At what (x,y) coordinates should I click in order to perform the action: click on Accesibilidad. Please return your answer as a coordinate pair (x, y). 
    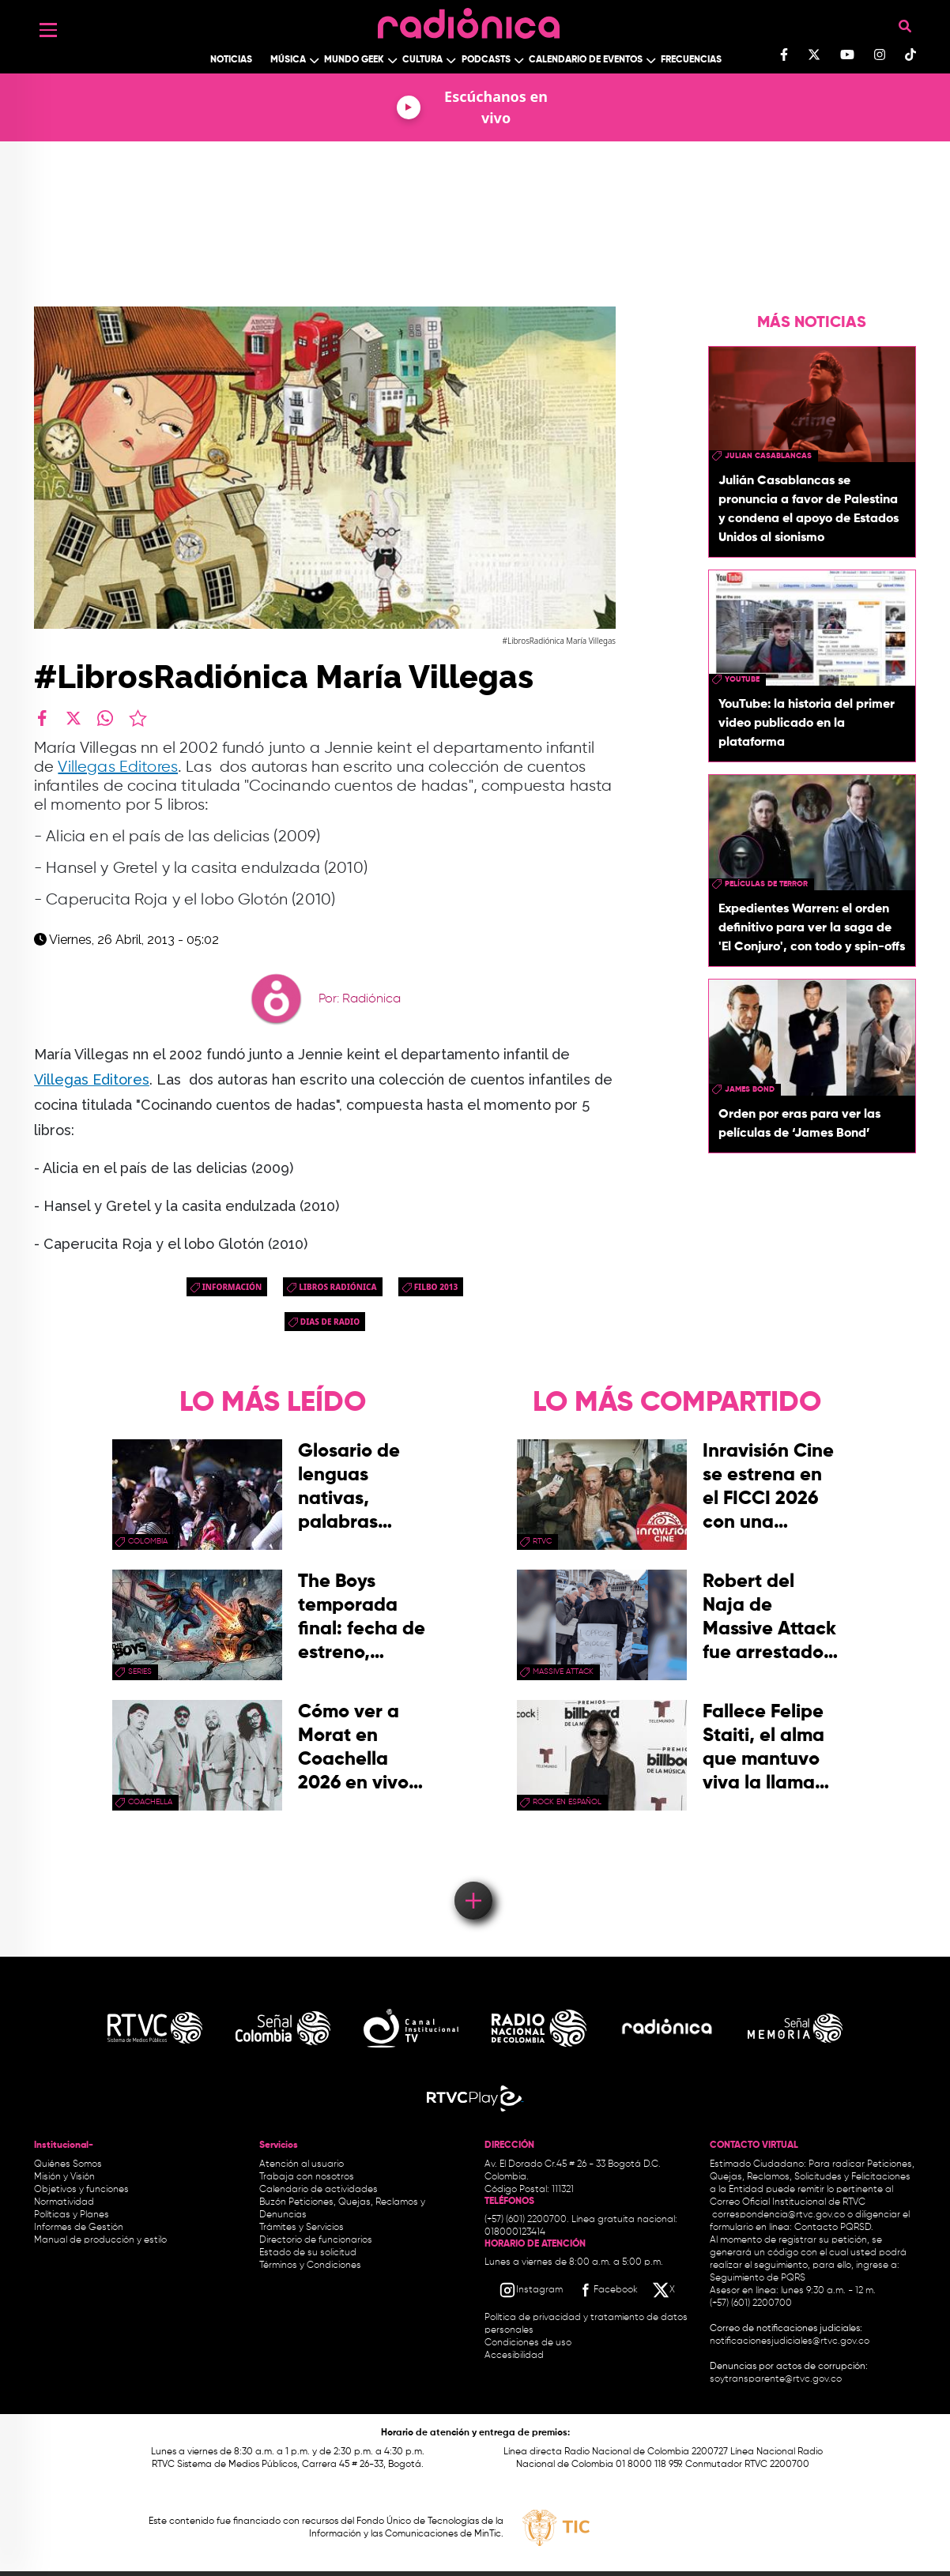
    Looking at the image, I should click on (515, 2355).